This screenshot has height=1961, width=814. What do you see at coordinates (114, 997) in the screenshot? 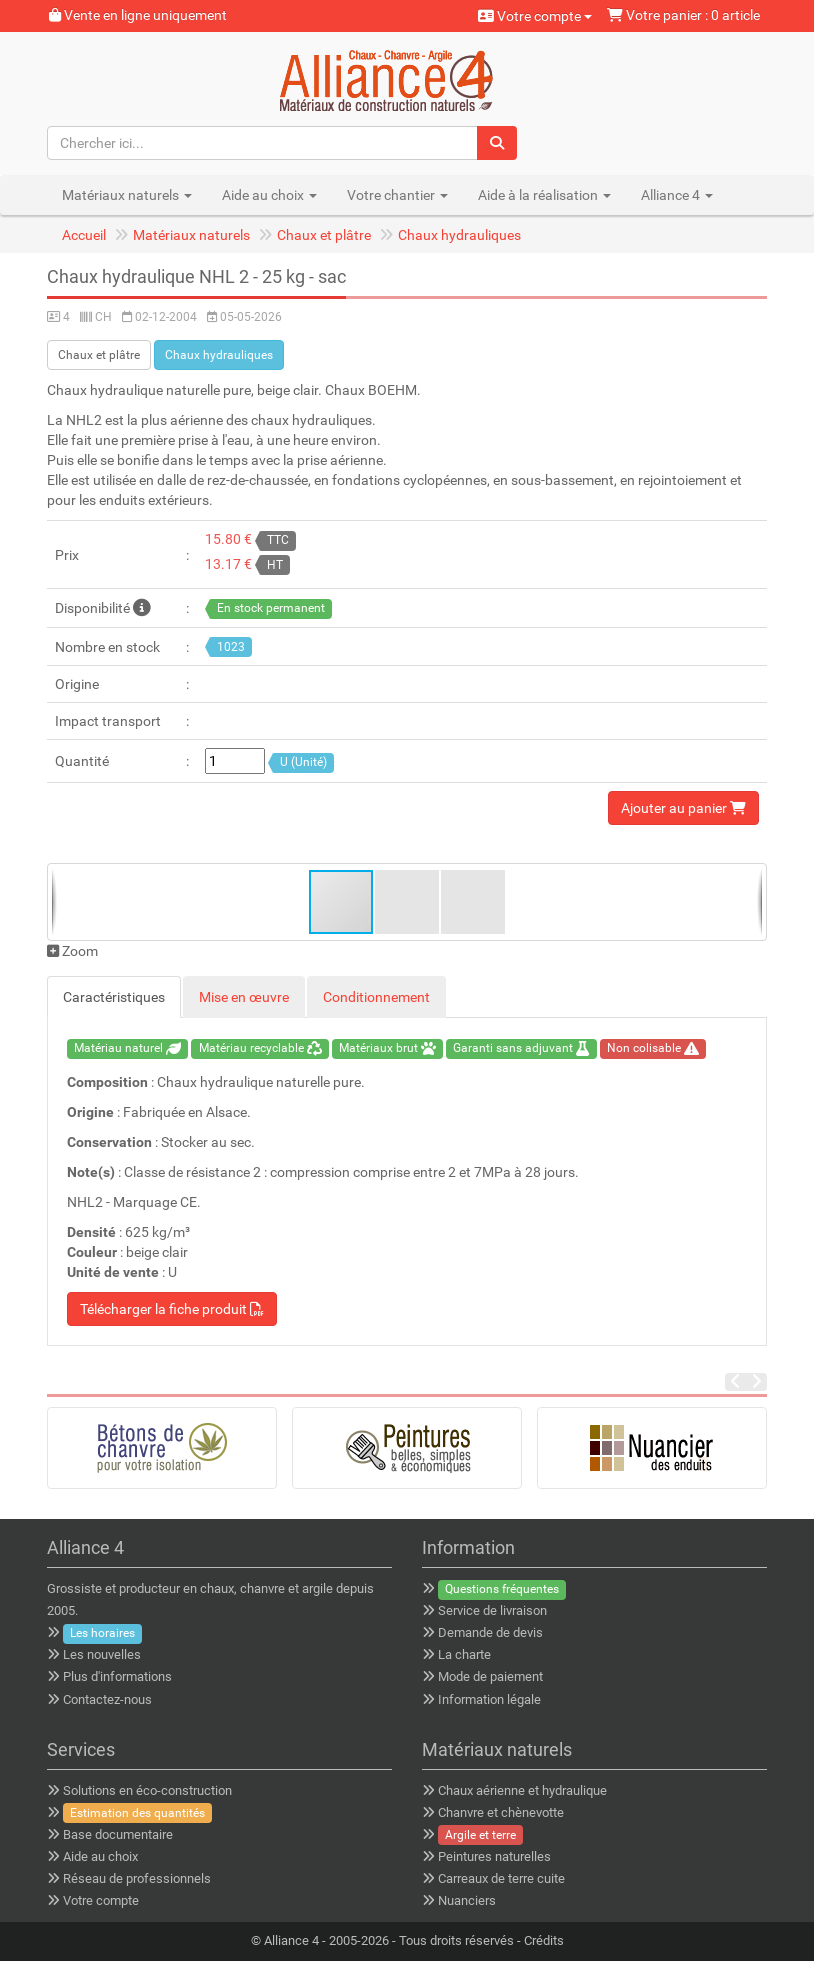
I see `Caractéristiques [tab]` at bounding box center [114, 997].